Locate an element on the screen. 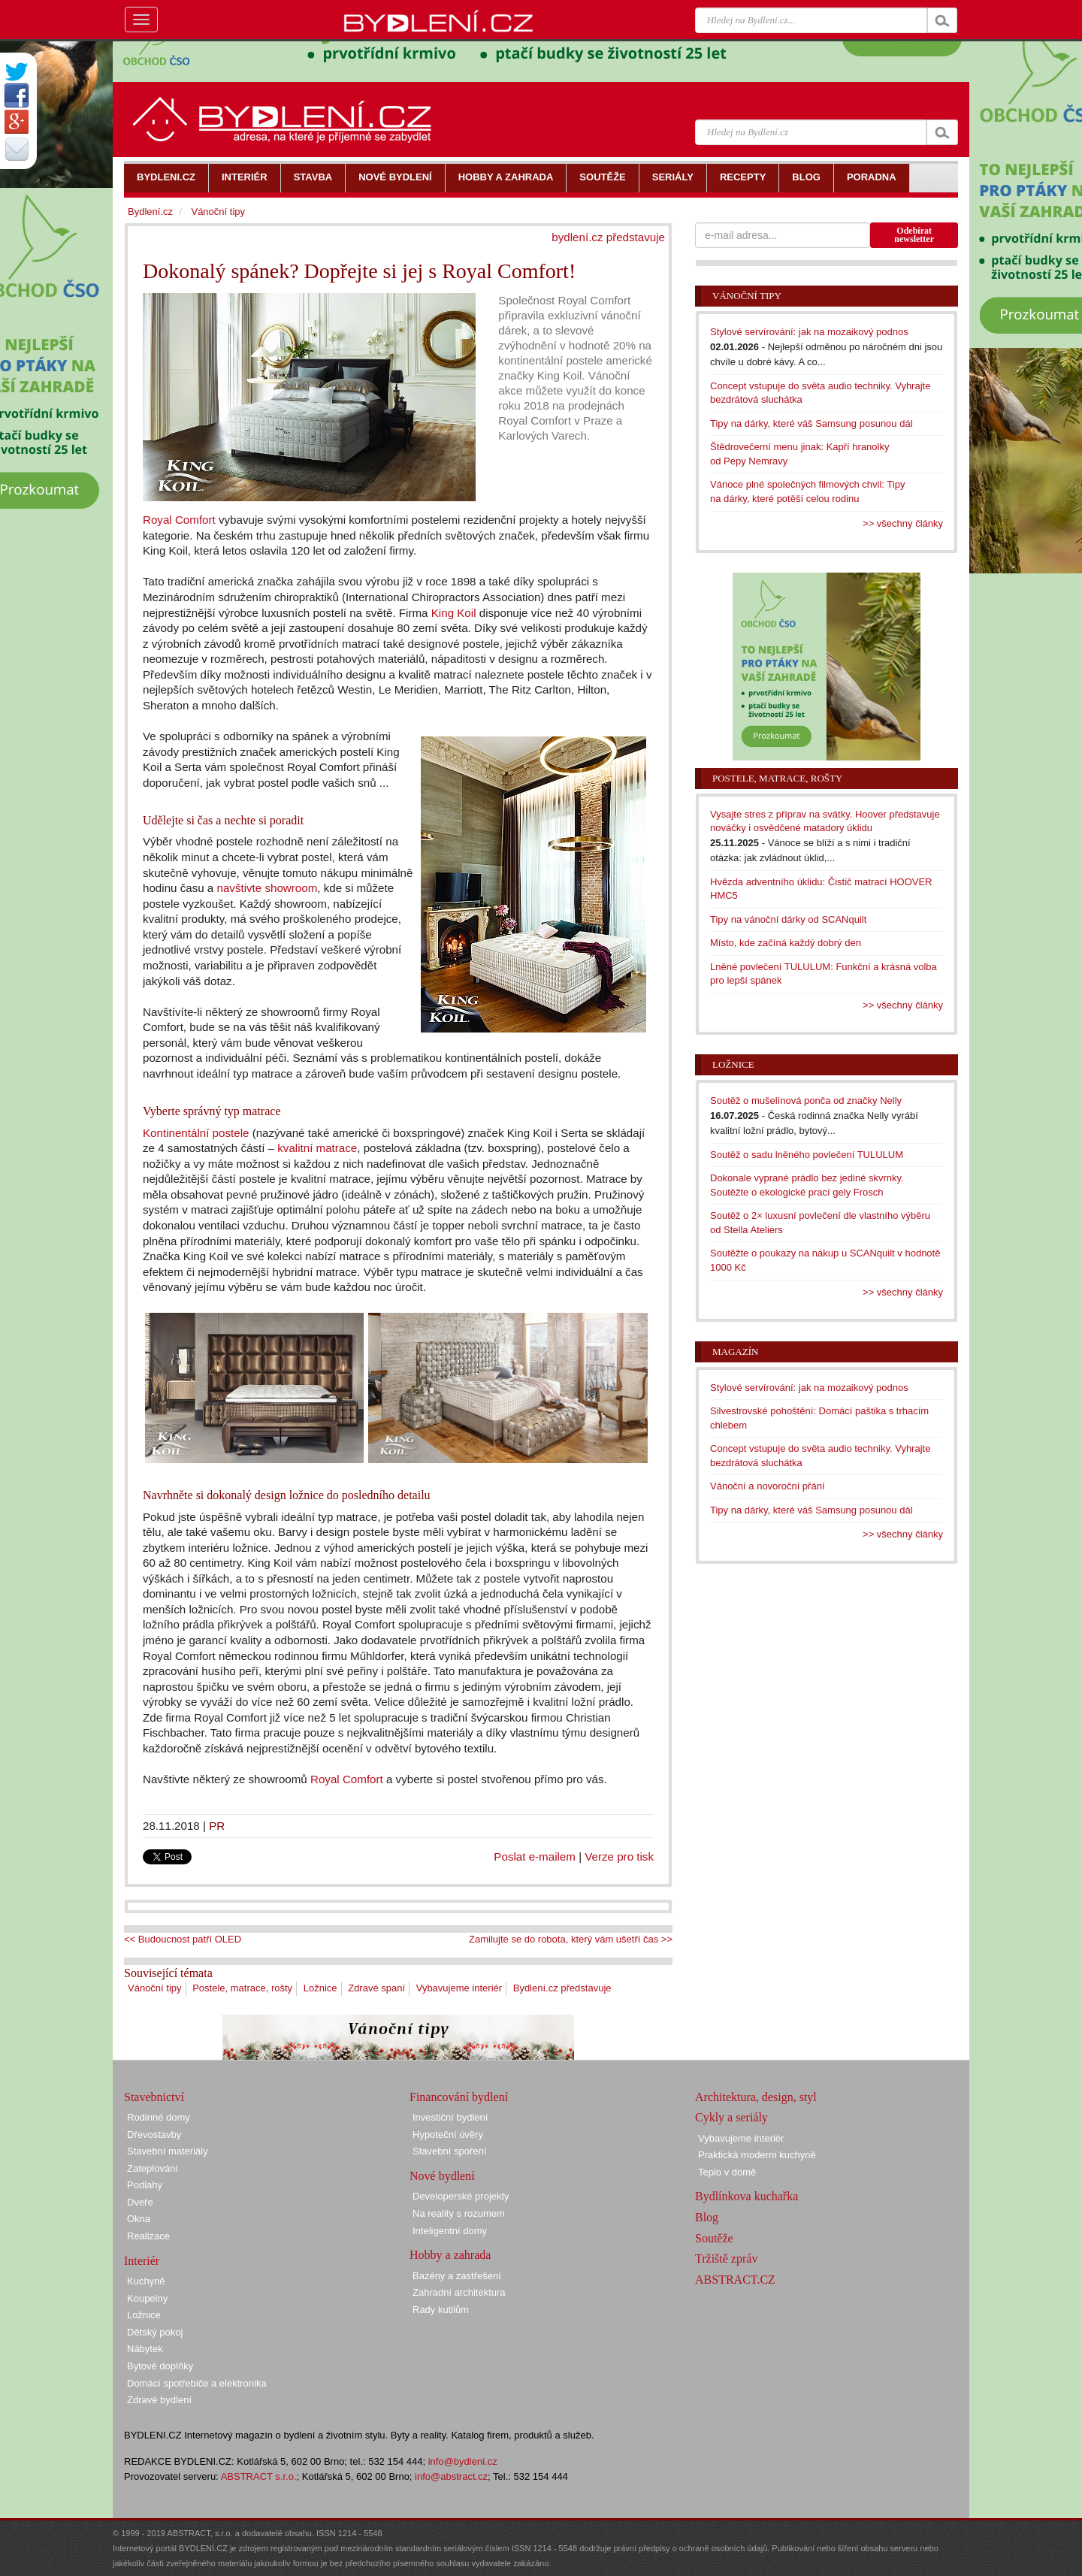 The width and height of the screenshot is (1082, 2576). Verze pro tisk is located at coordinates (619, 1856).